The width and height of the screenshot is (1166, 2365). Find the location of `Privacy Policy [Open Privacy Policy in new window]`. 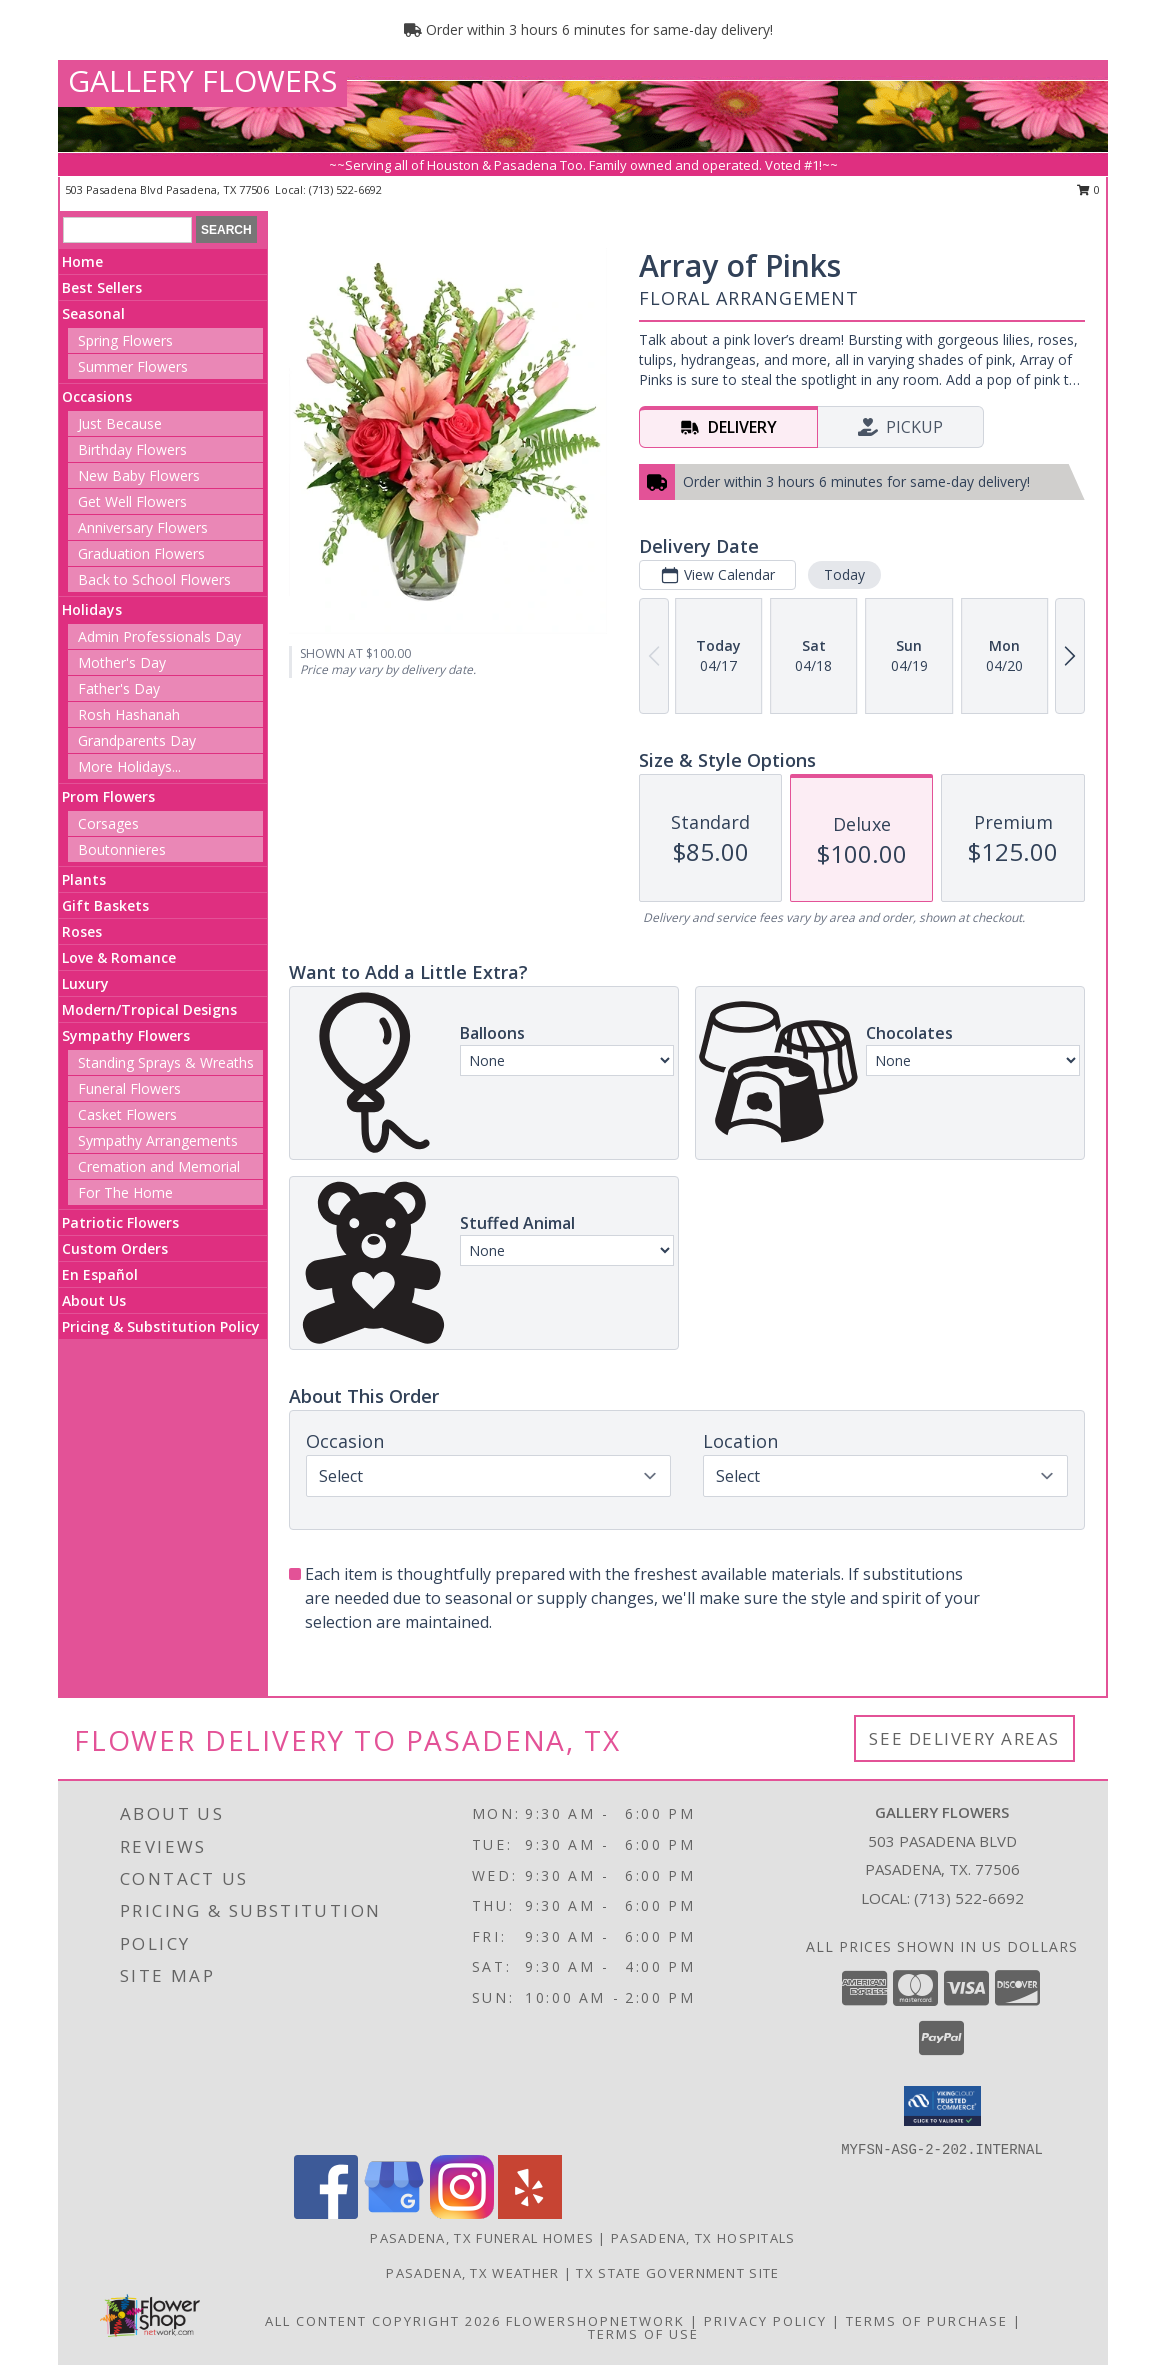

Privacy Policy [Open Privacy Policy in new window] is located at coordinates (765, 2321).